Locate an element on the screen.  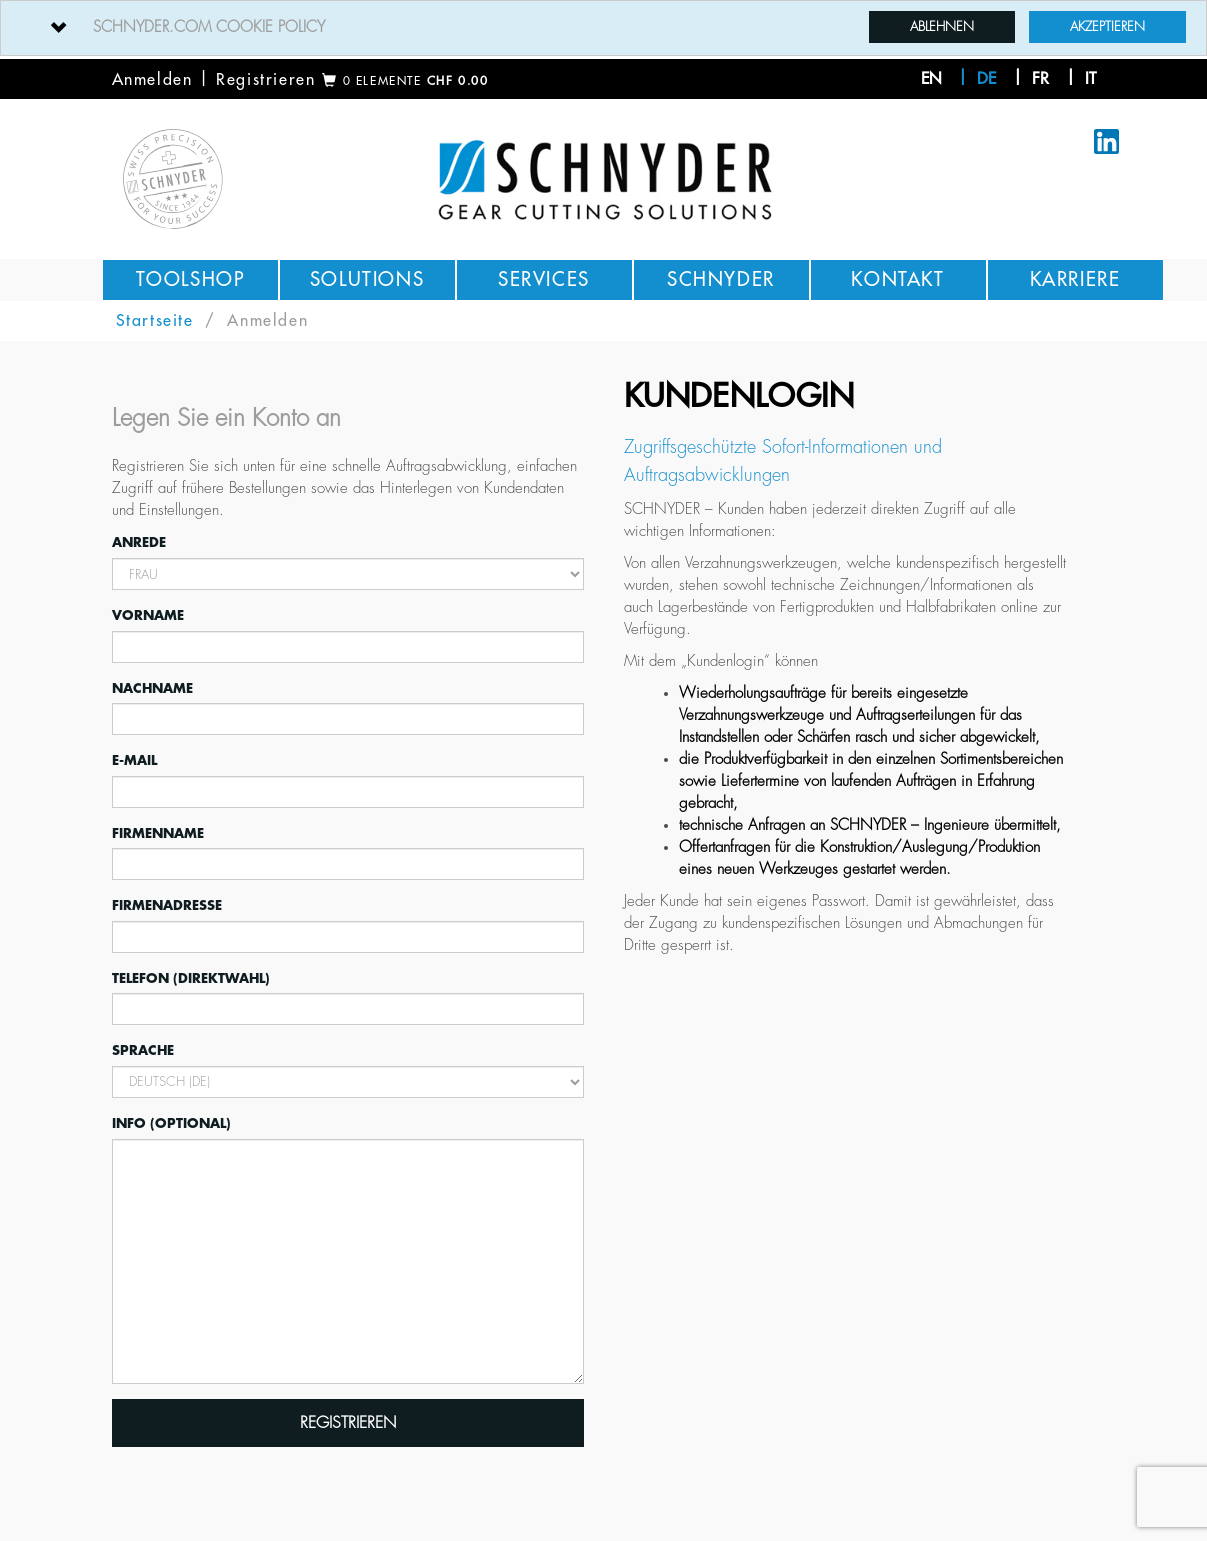
Sprache is located at coordinates (143, 1050).